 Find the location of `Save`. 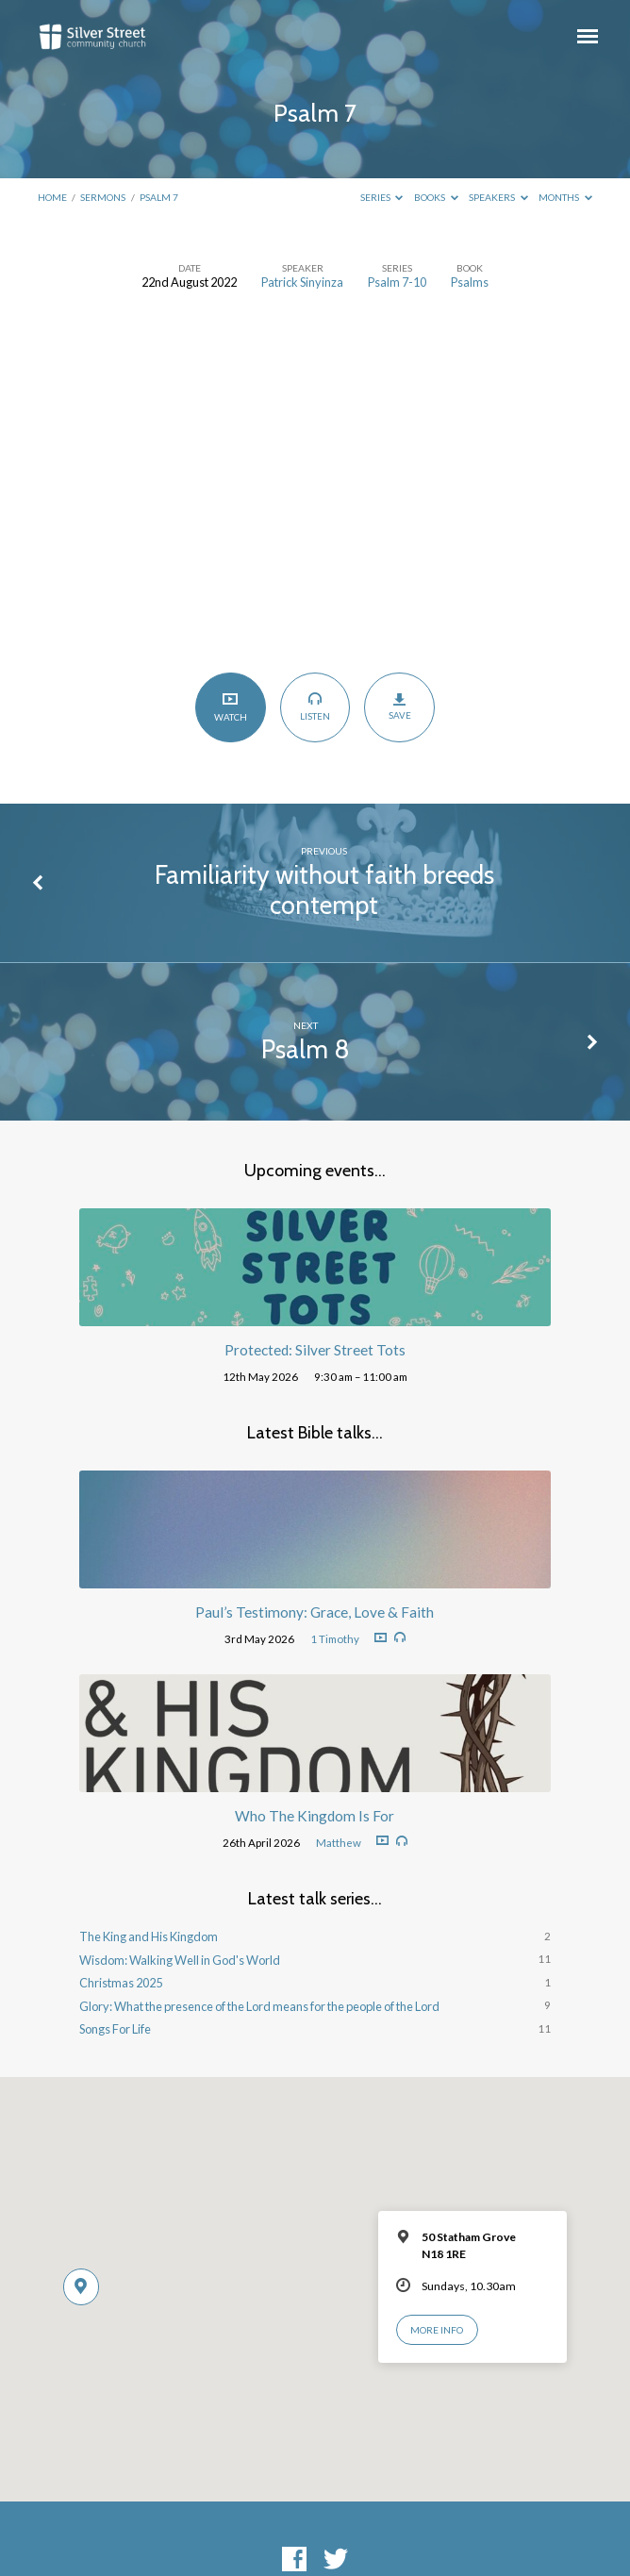

Save is located at coordinates (399, 706).